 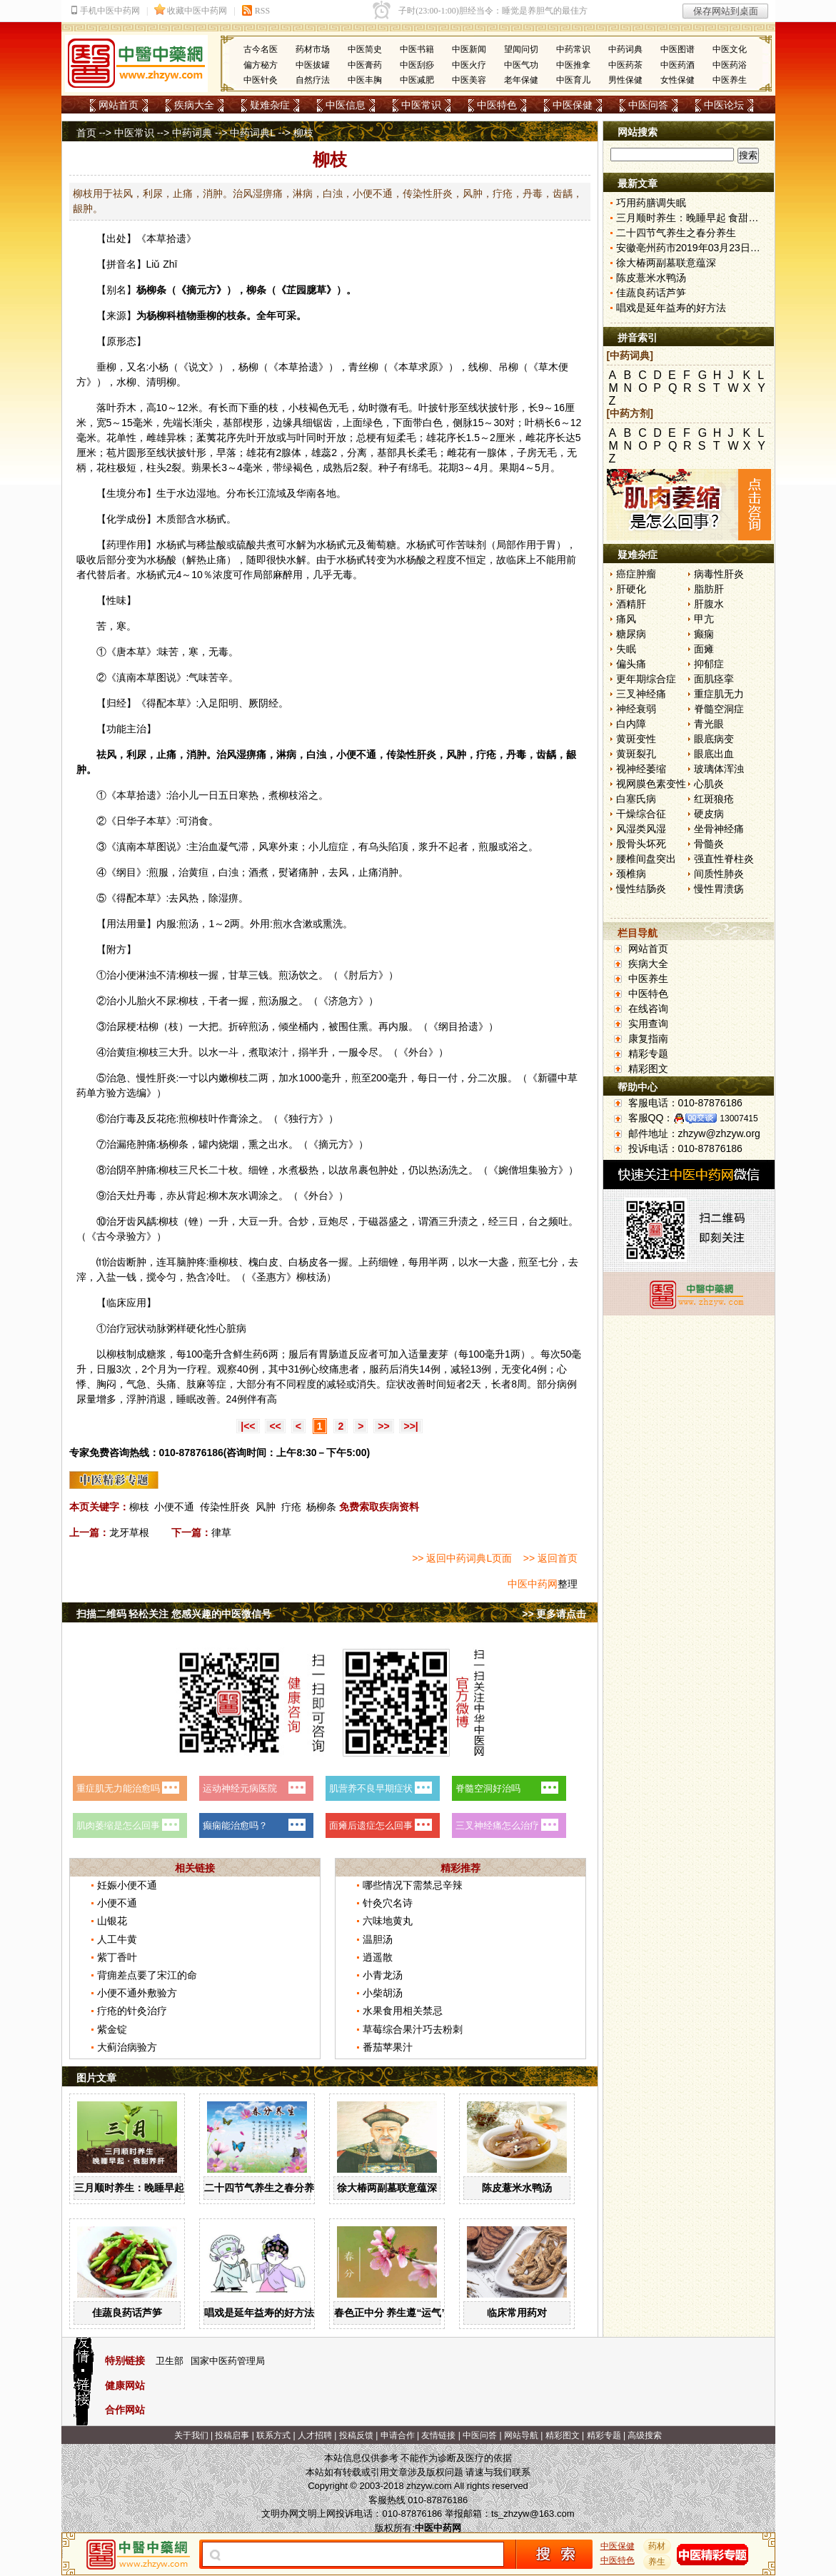 What do you see at coordinates (378, 1957) in the screenshot?
I see `逍遥散` at bounding box center [378, 1957].